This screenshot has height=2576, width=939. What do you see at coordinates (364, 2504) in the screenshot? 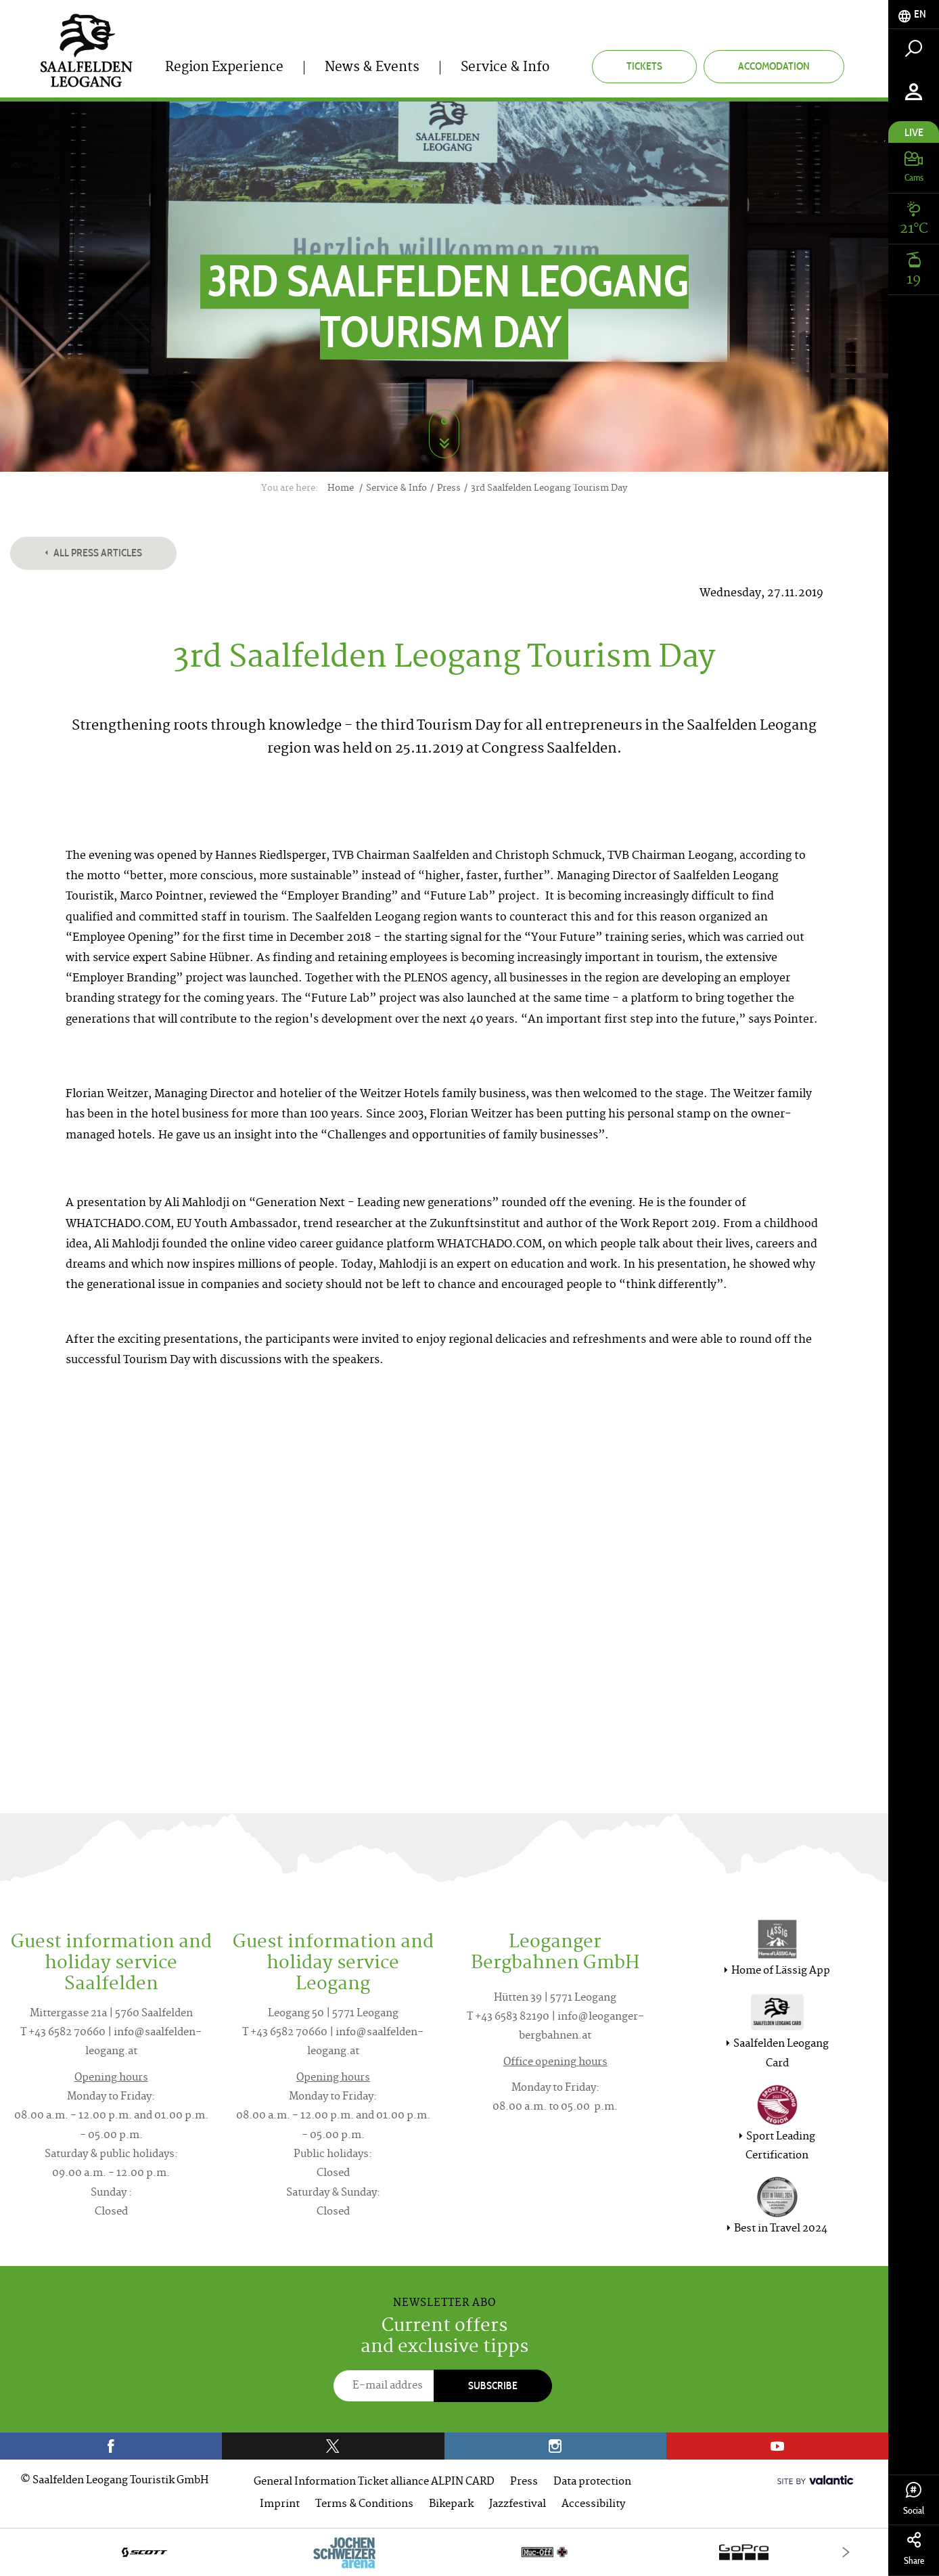
I see `Terms & Conditions` at bounding box center [364, 2504].